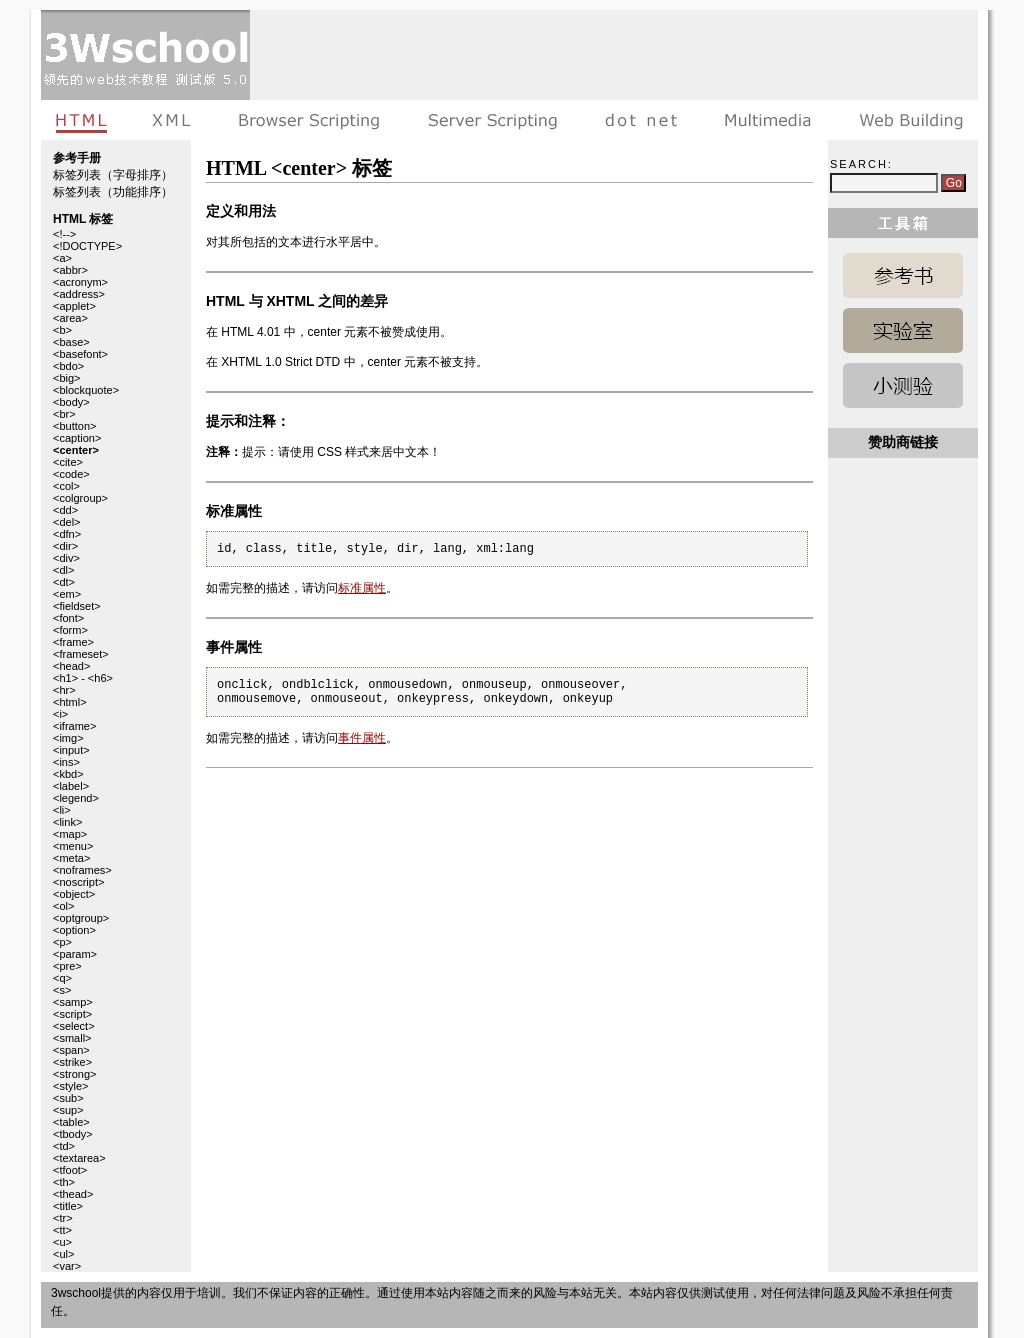 The height and width of the screenshot is (1338, 1024). Describe the element at coordinates (85, 120) in the screenshot. I see `HTML教程` at that location.